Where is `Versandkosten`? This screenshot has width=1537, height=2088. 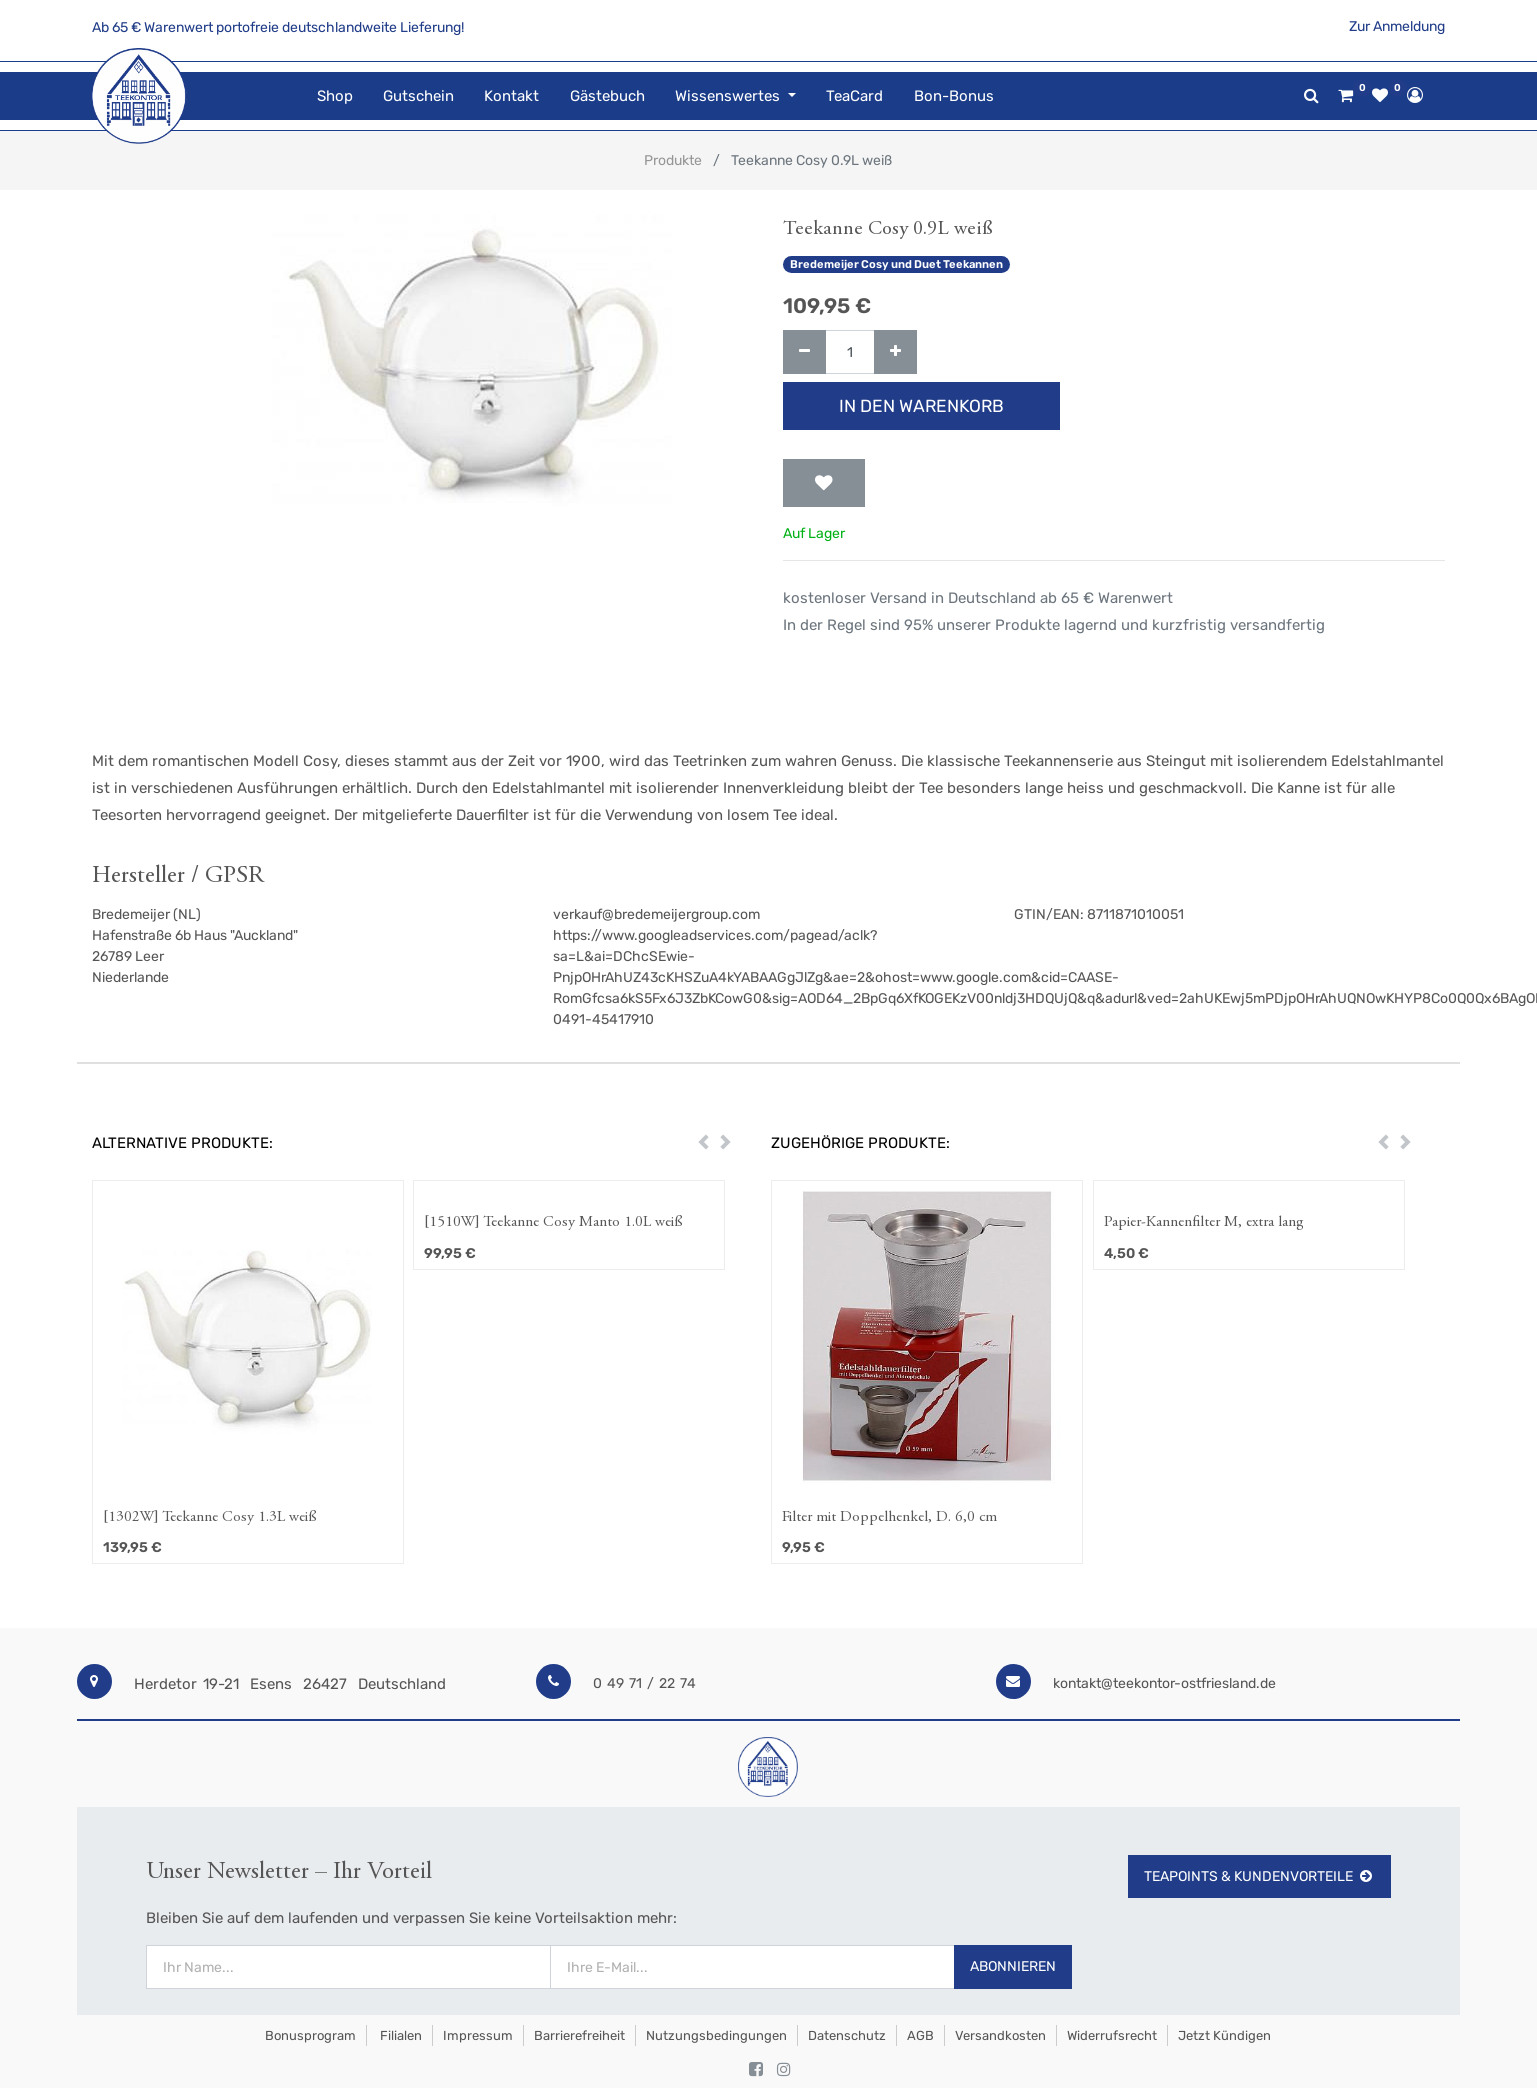 Versandkosten is located at coordinates (1000, 2035).